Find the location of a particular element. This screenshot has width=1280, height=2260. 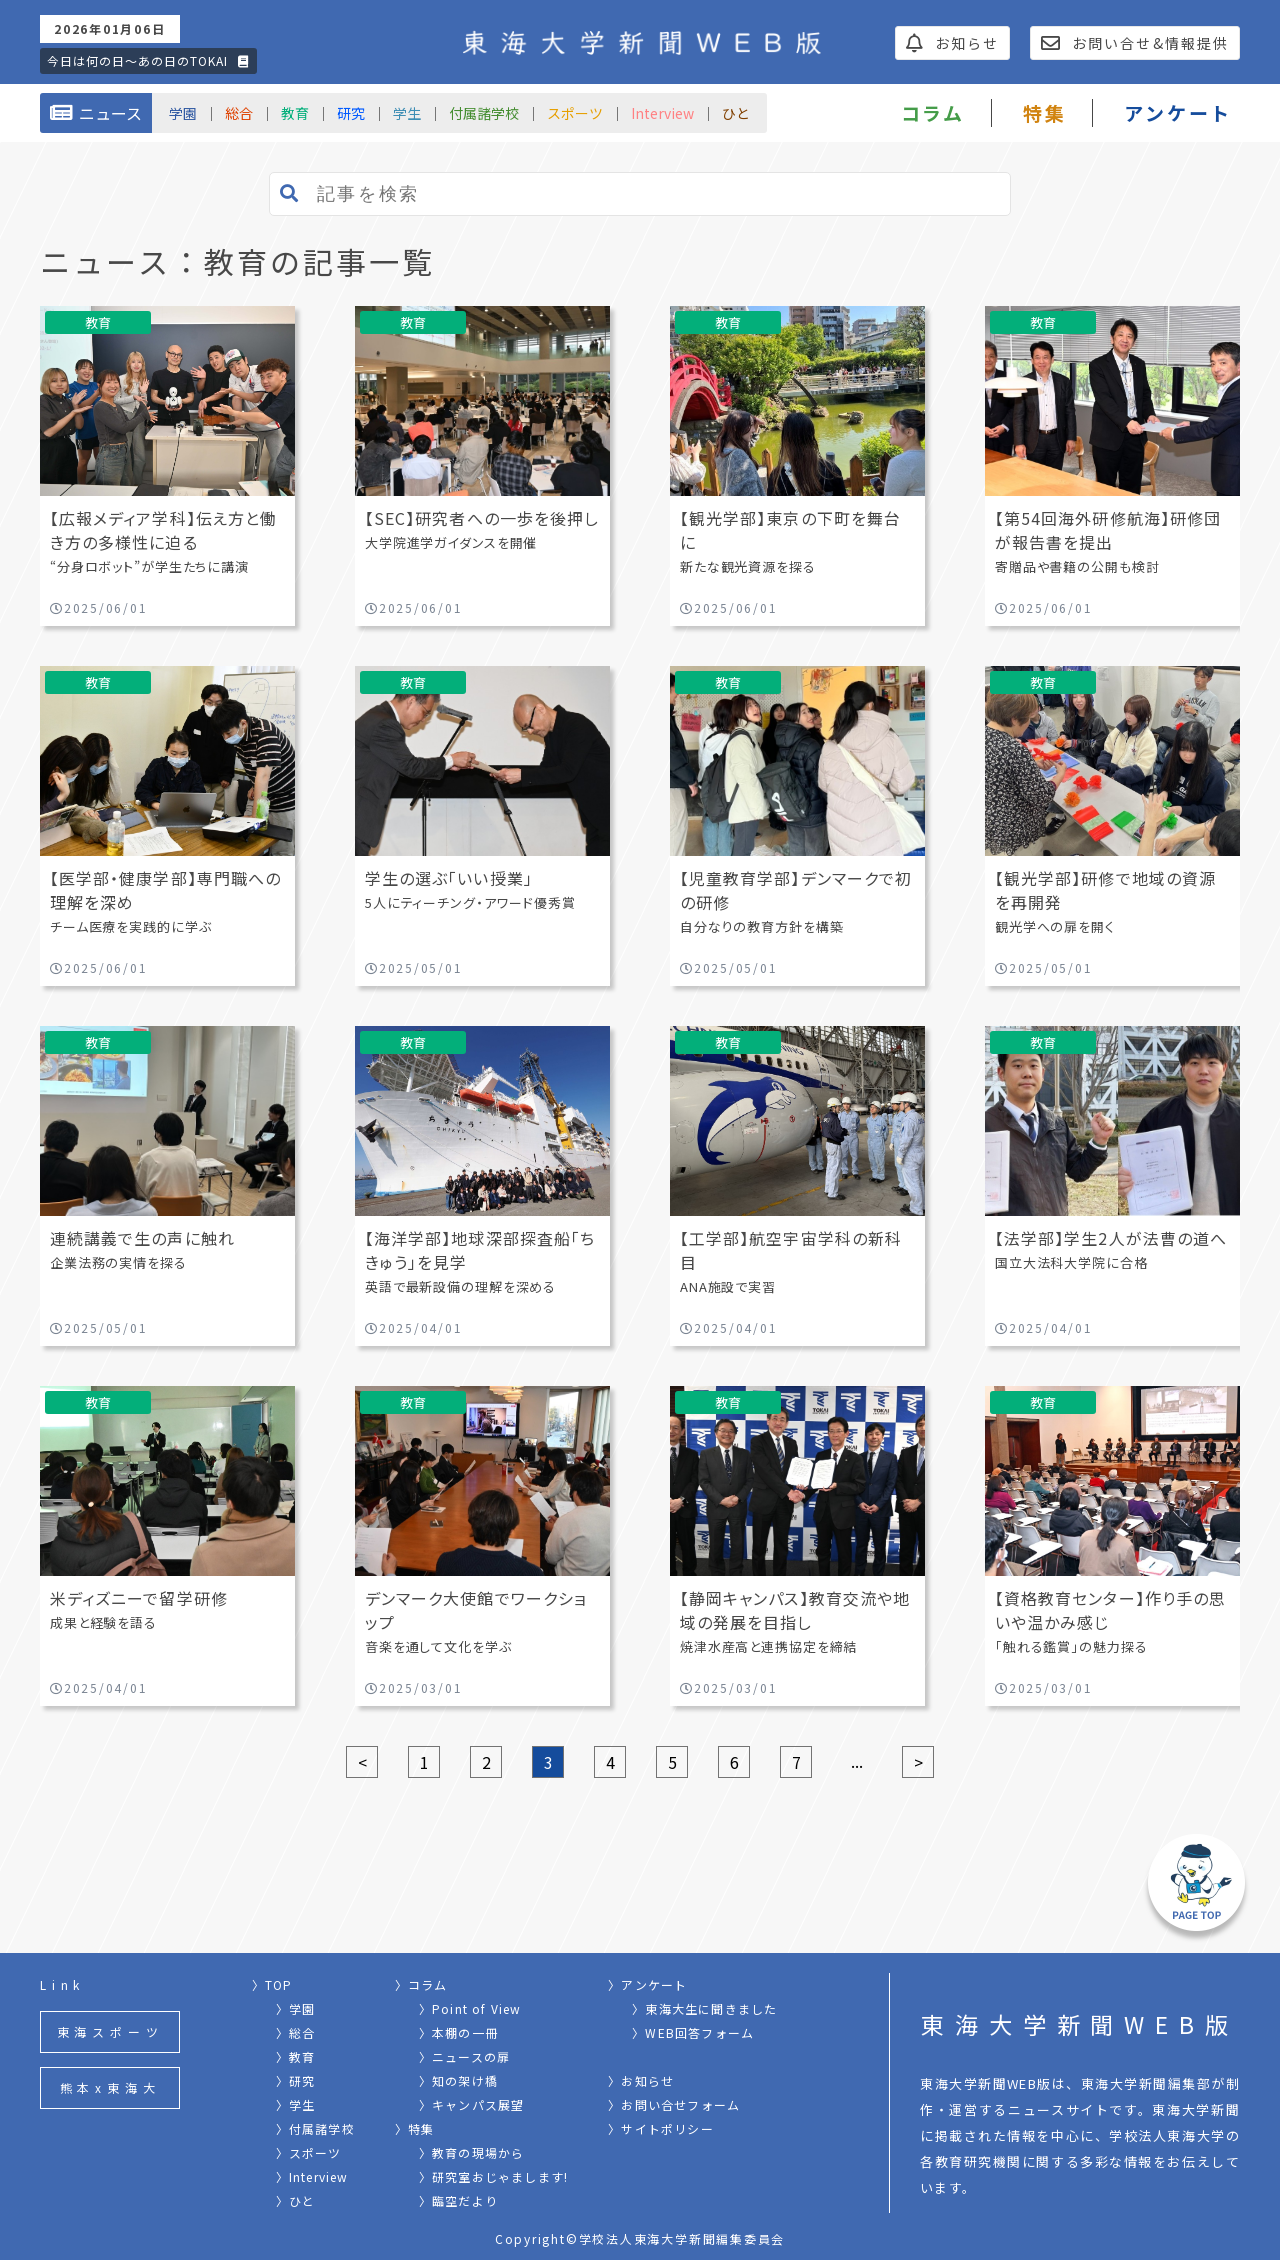

〉教育 is located at coordinates (296, 2056).